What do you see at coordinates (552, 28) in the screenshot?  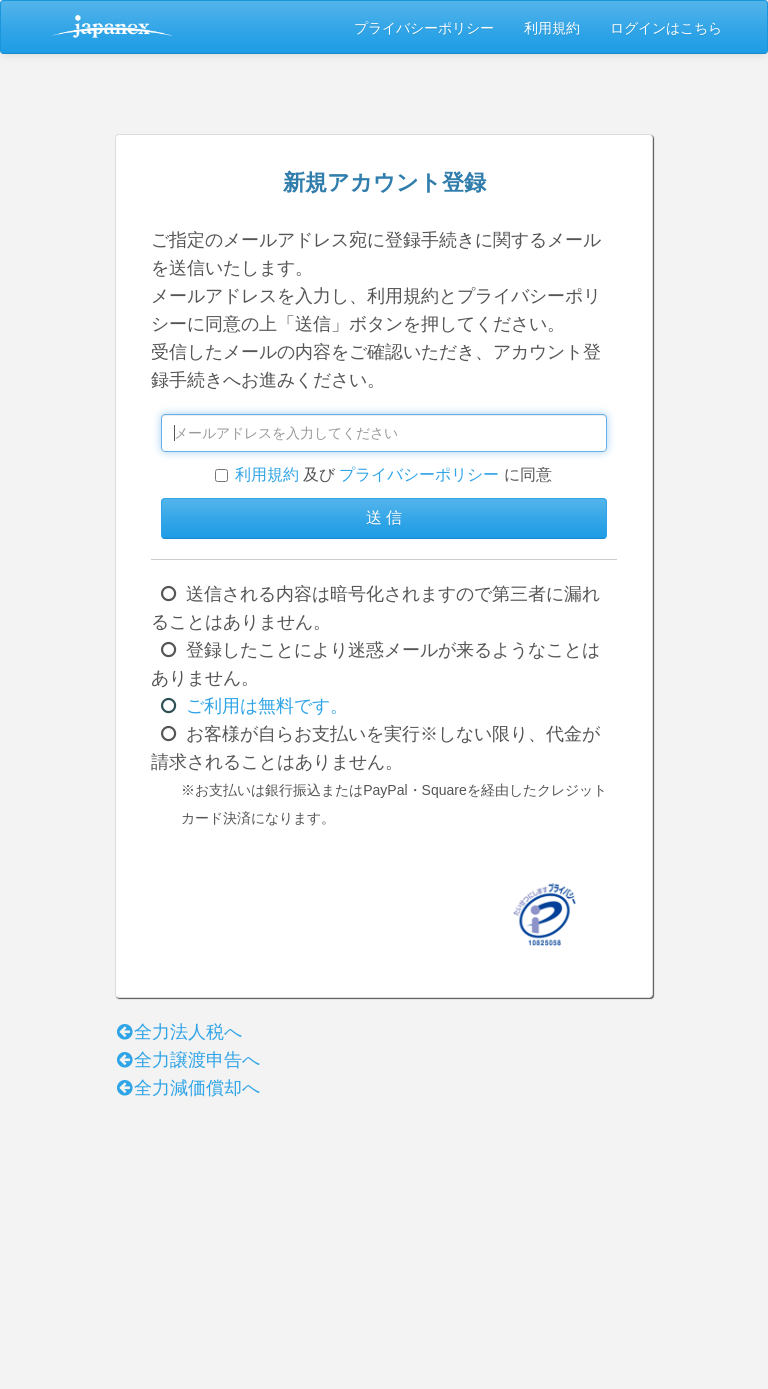 I see `利用規約` at bounding box center [552, 28].